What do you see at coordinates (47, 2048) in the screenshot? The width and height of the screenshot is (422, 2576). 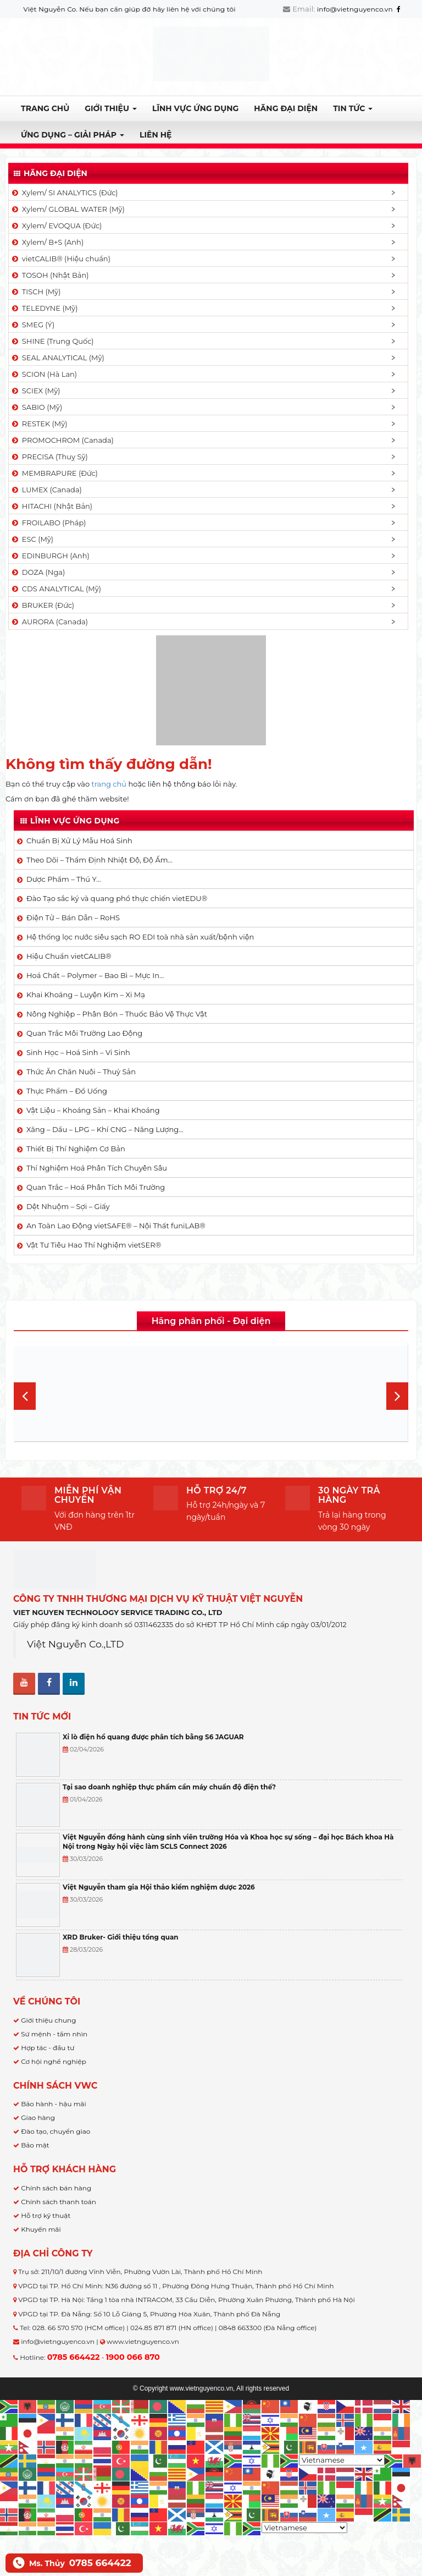 I see `Hợp tác - đầu tư` at bounding box center [47, 2048].